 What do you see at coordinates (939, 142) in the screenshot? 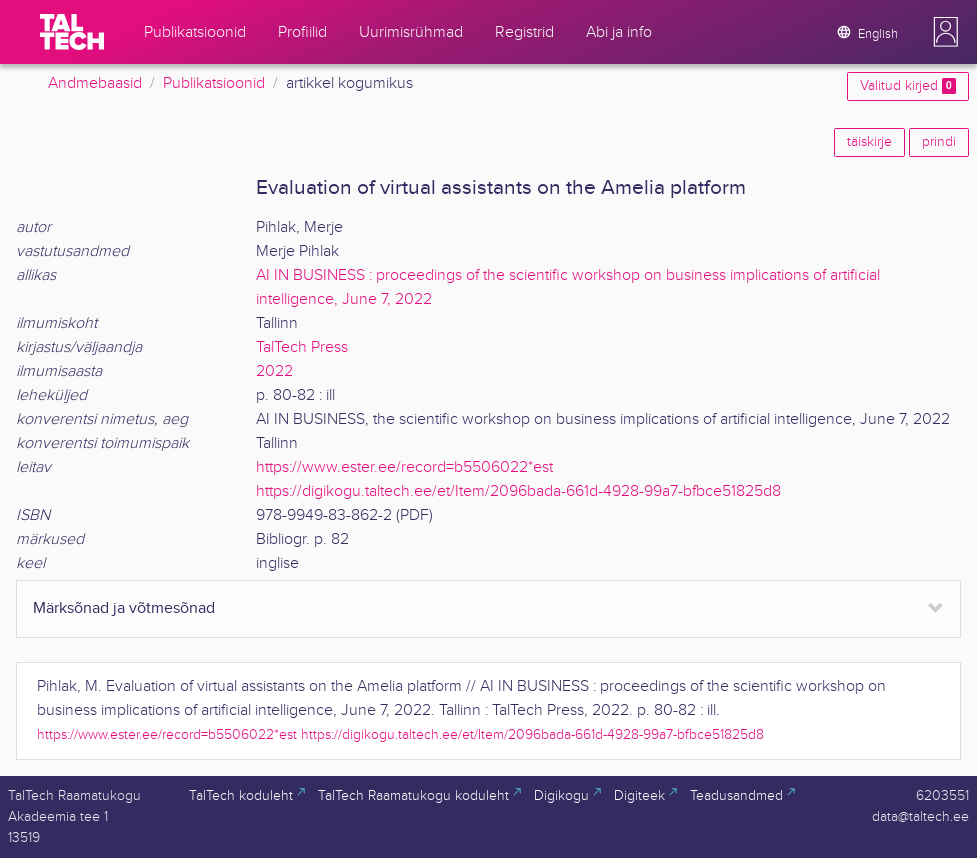
I see `prindi` at bounding box center [939, 142].